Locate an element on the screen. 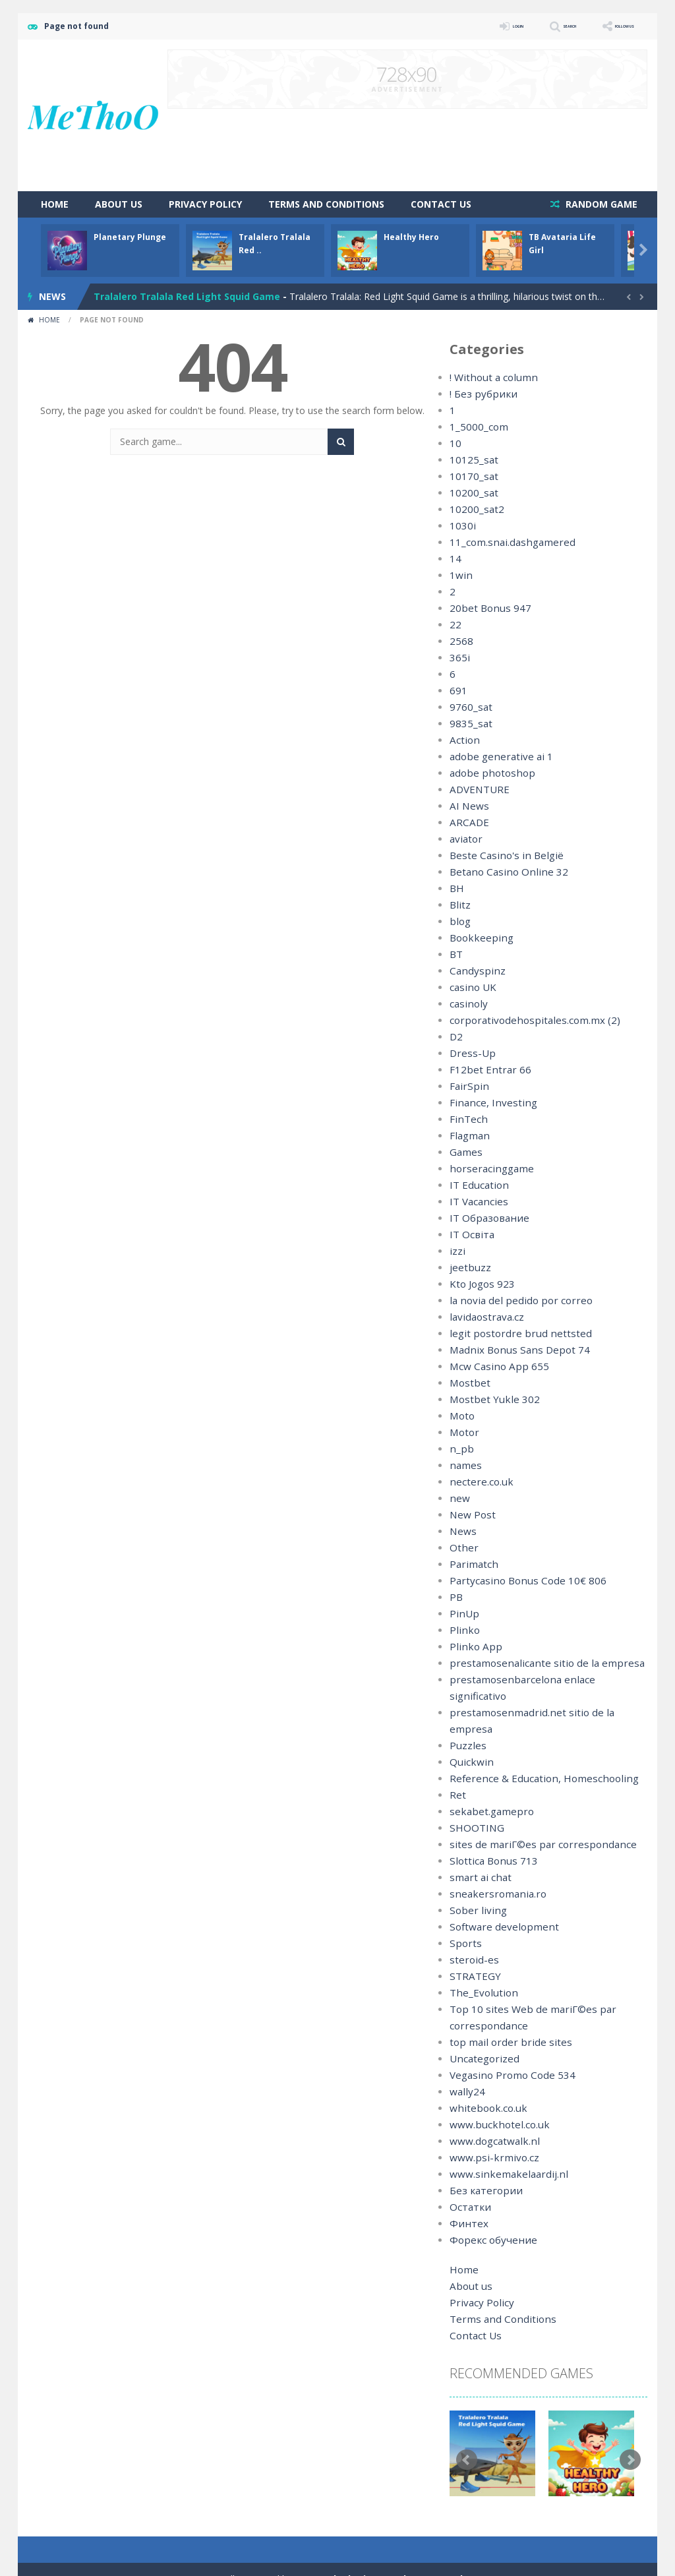 This screenshot has height=2576, width=675. IT Education is located at coordinates (476, 1185).